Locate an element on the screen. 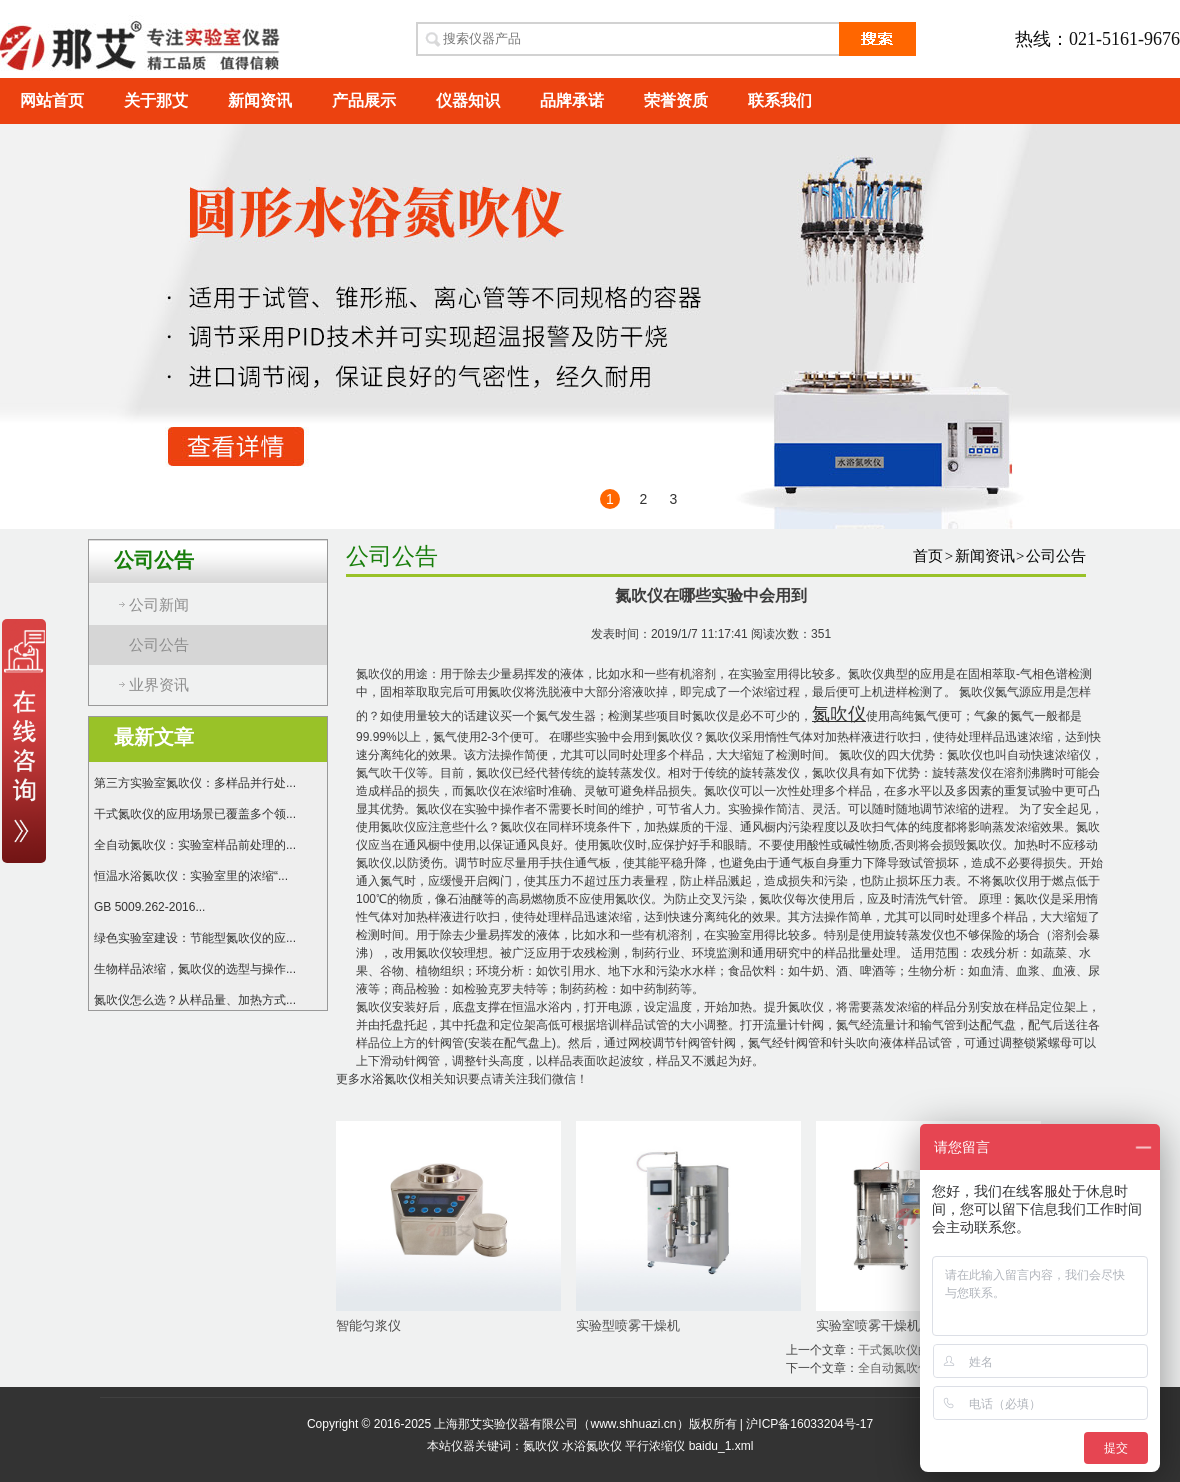  恒温水浴氮吹仪：实验室里的浓缩“... is located at coordinates (191, 876).